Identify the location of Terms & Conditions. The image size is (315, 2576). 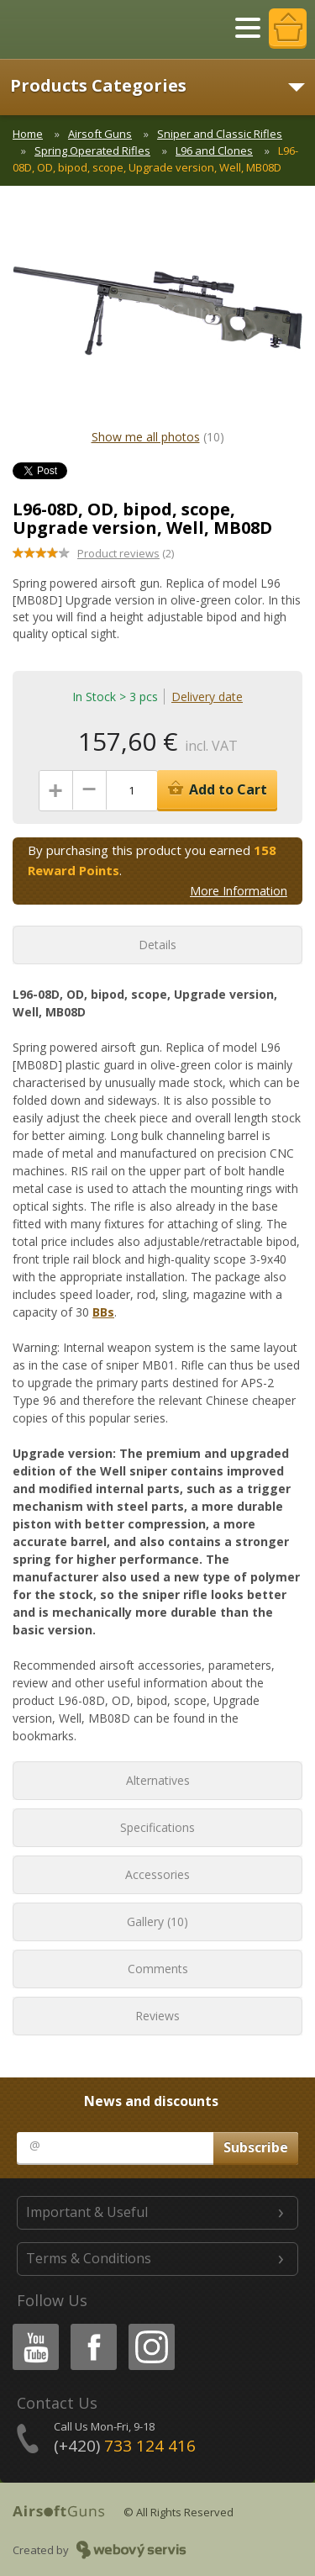
(88, 2258).